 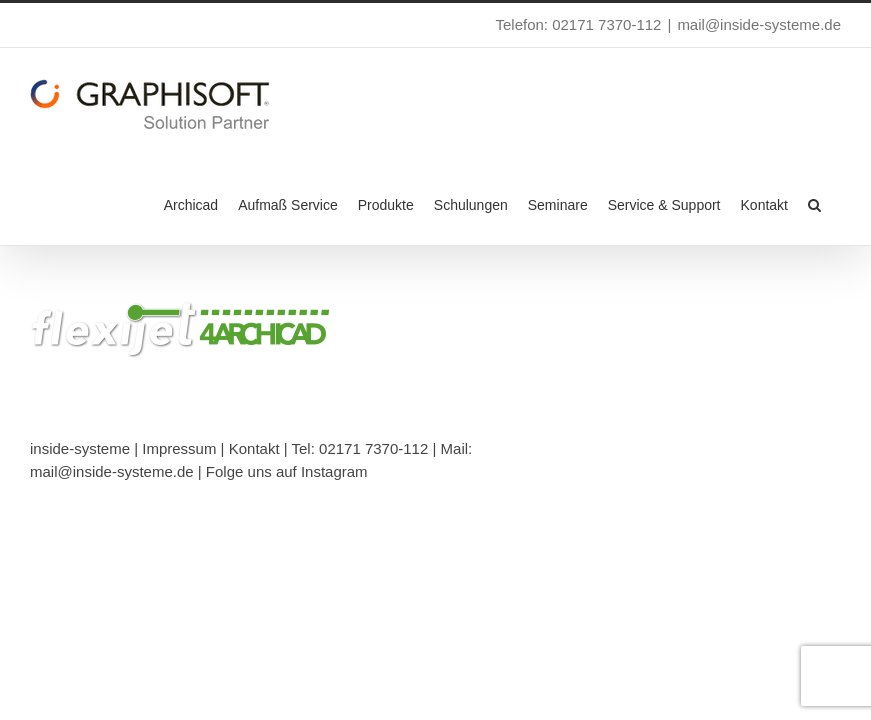 I want to click on Kontakt, so click(x=254, y=448).